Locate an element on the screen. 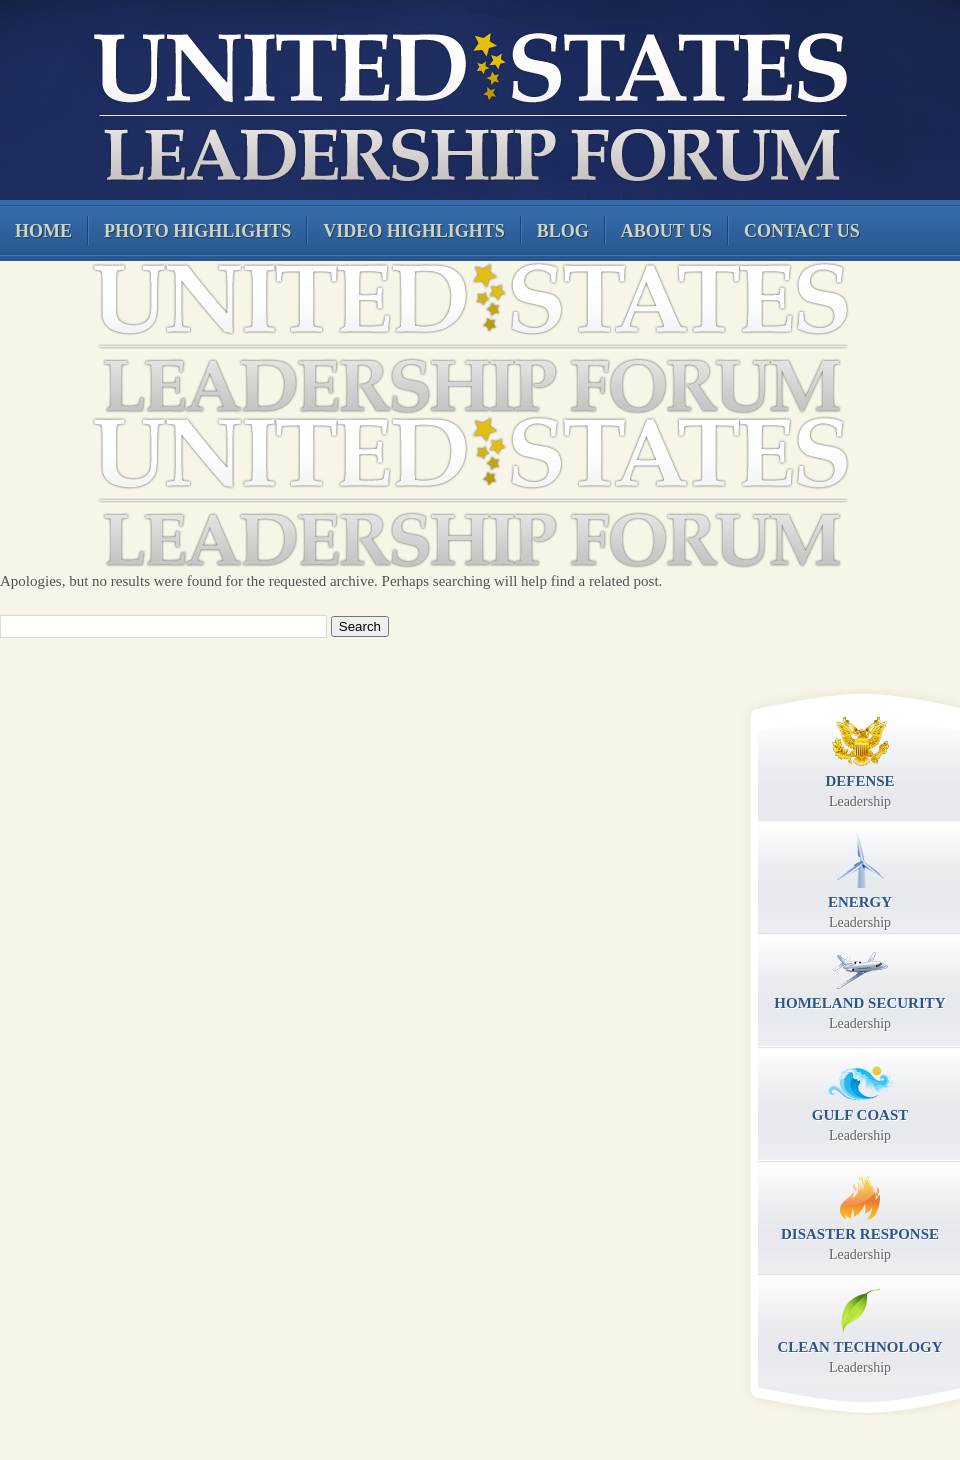 Image resolution: width=960 pixels, height=1460 pixels. United States Leadership Forum is located at coordinates (467, 104).